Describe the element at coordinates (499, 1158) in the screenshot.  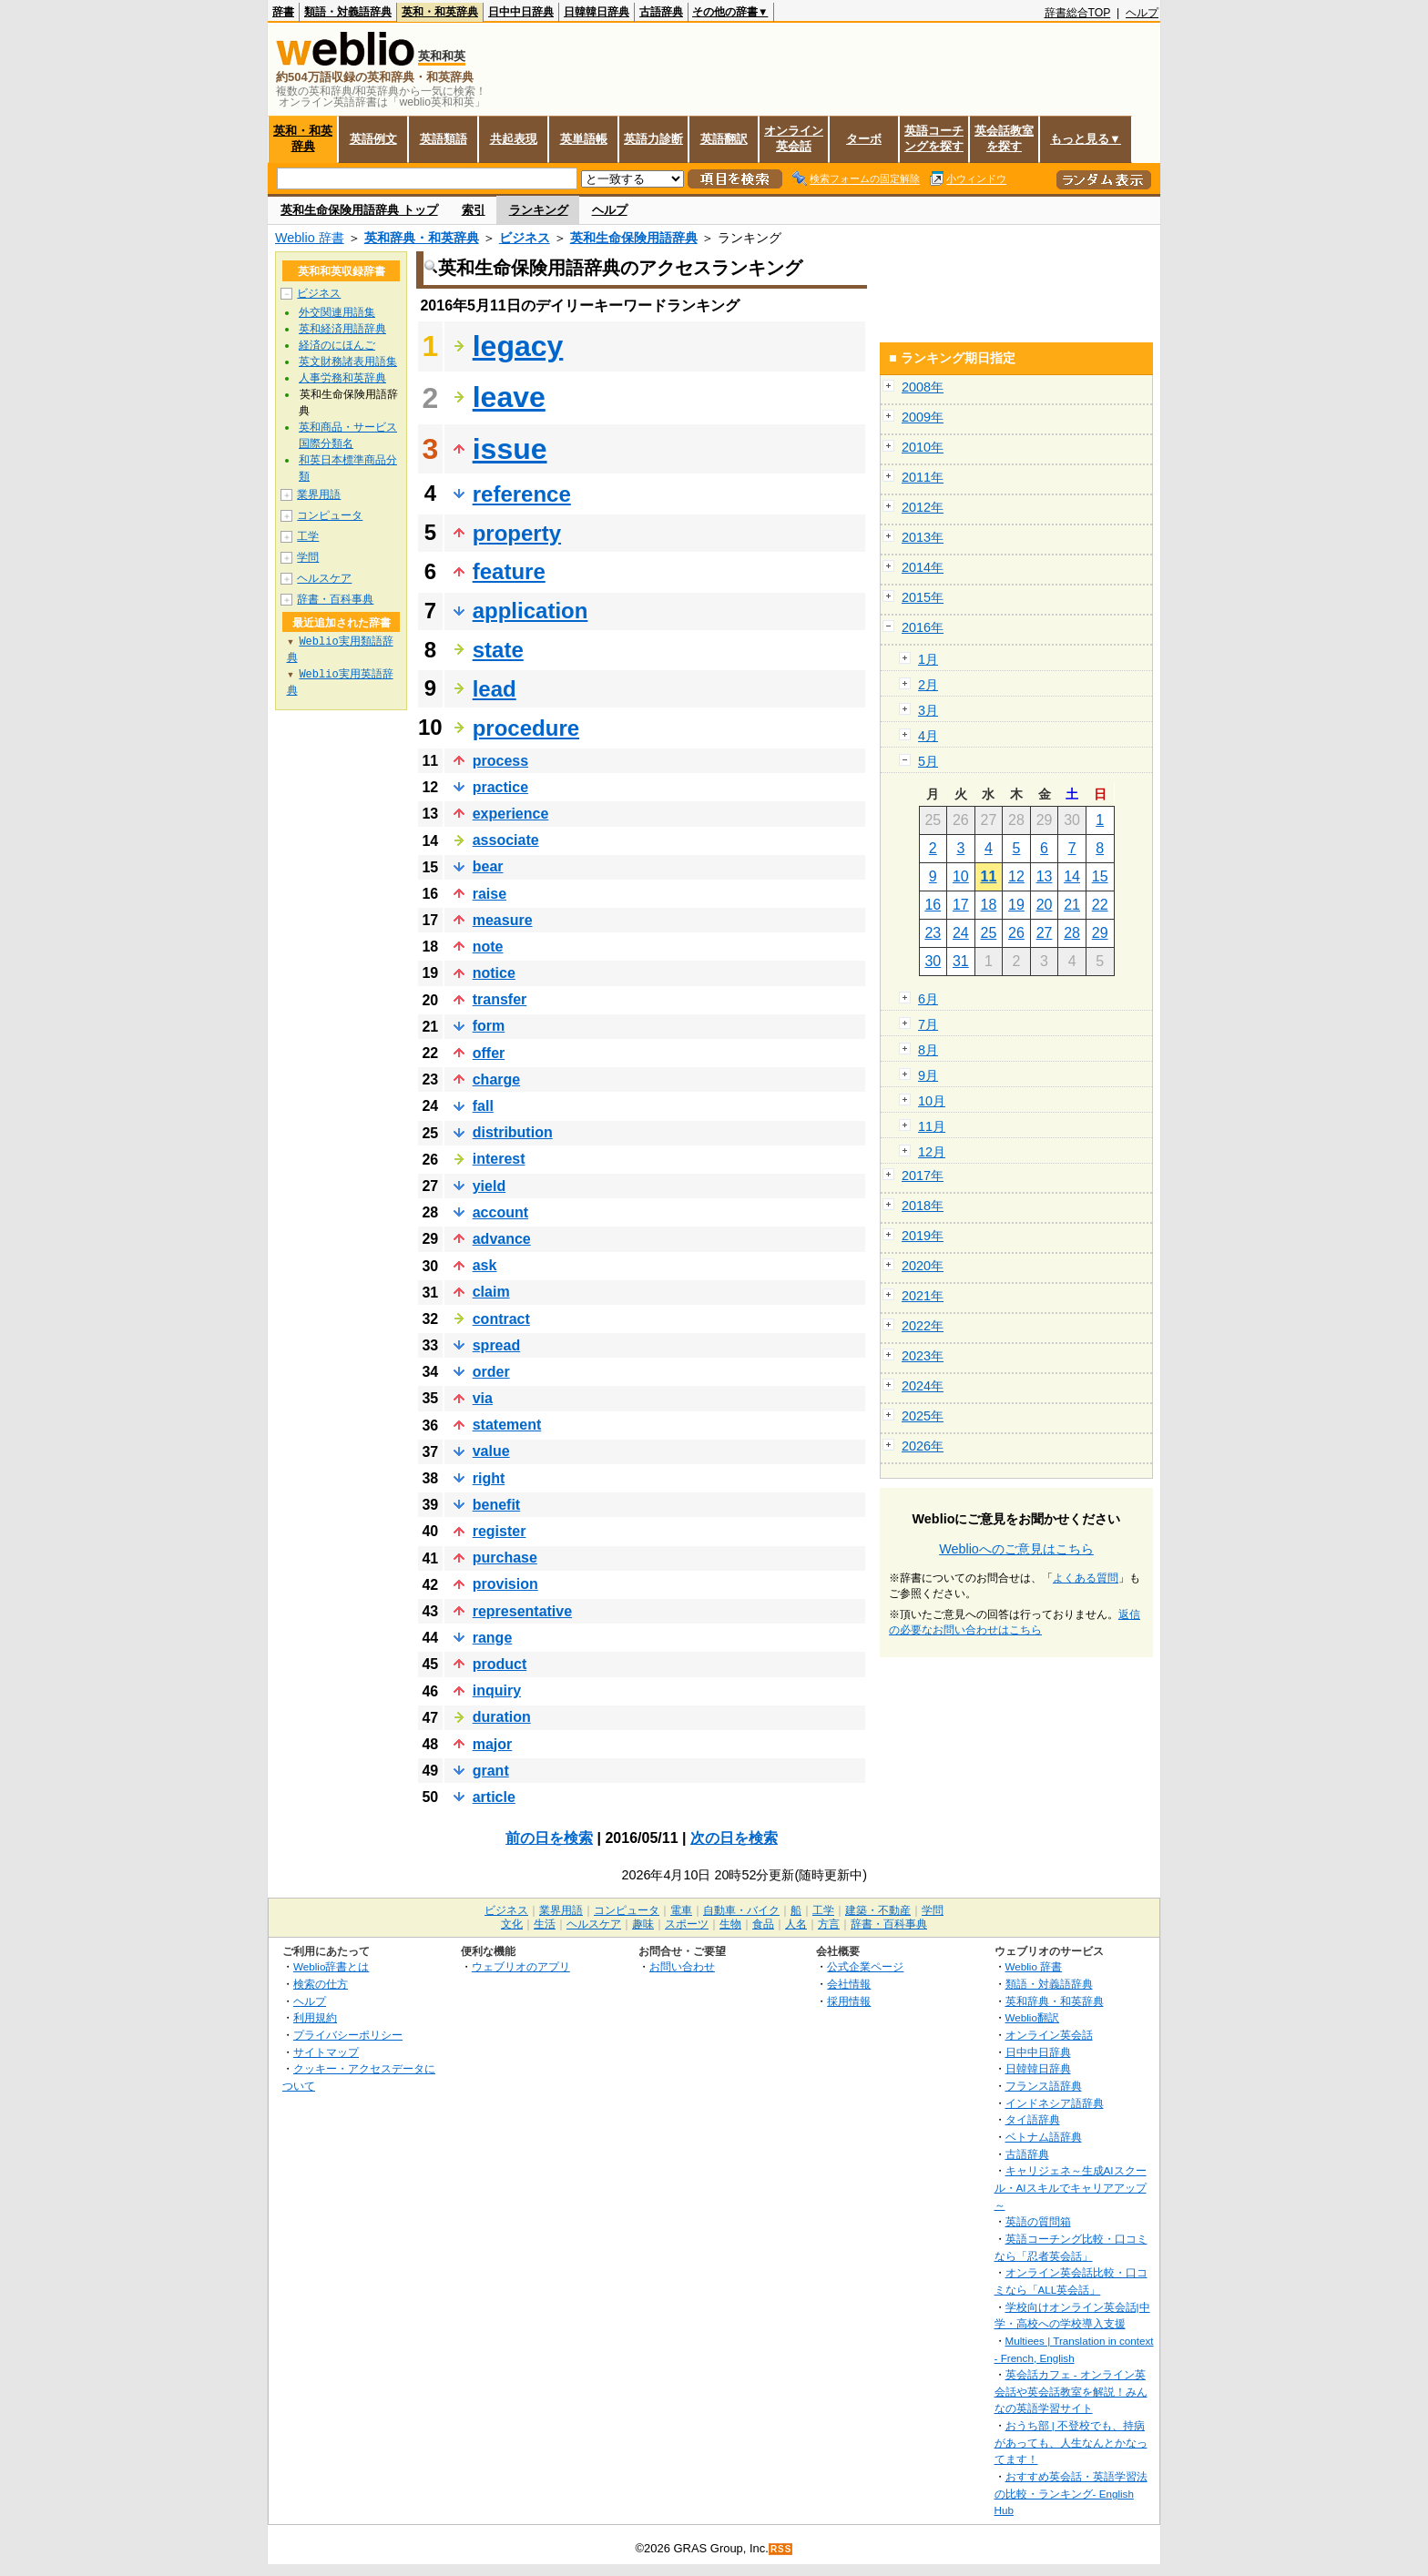
I see `interest` at that location.